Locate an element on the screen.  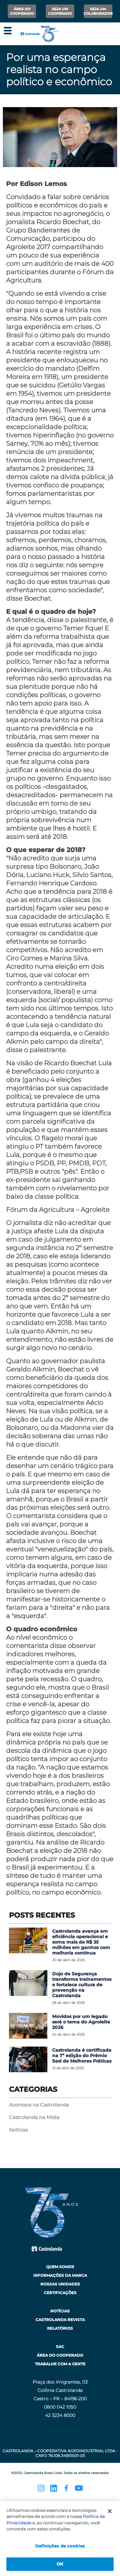
Nossas Unidades is located at coordinates (60, 2284).